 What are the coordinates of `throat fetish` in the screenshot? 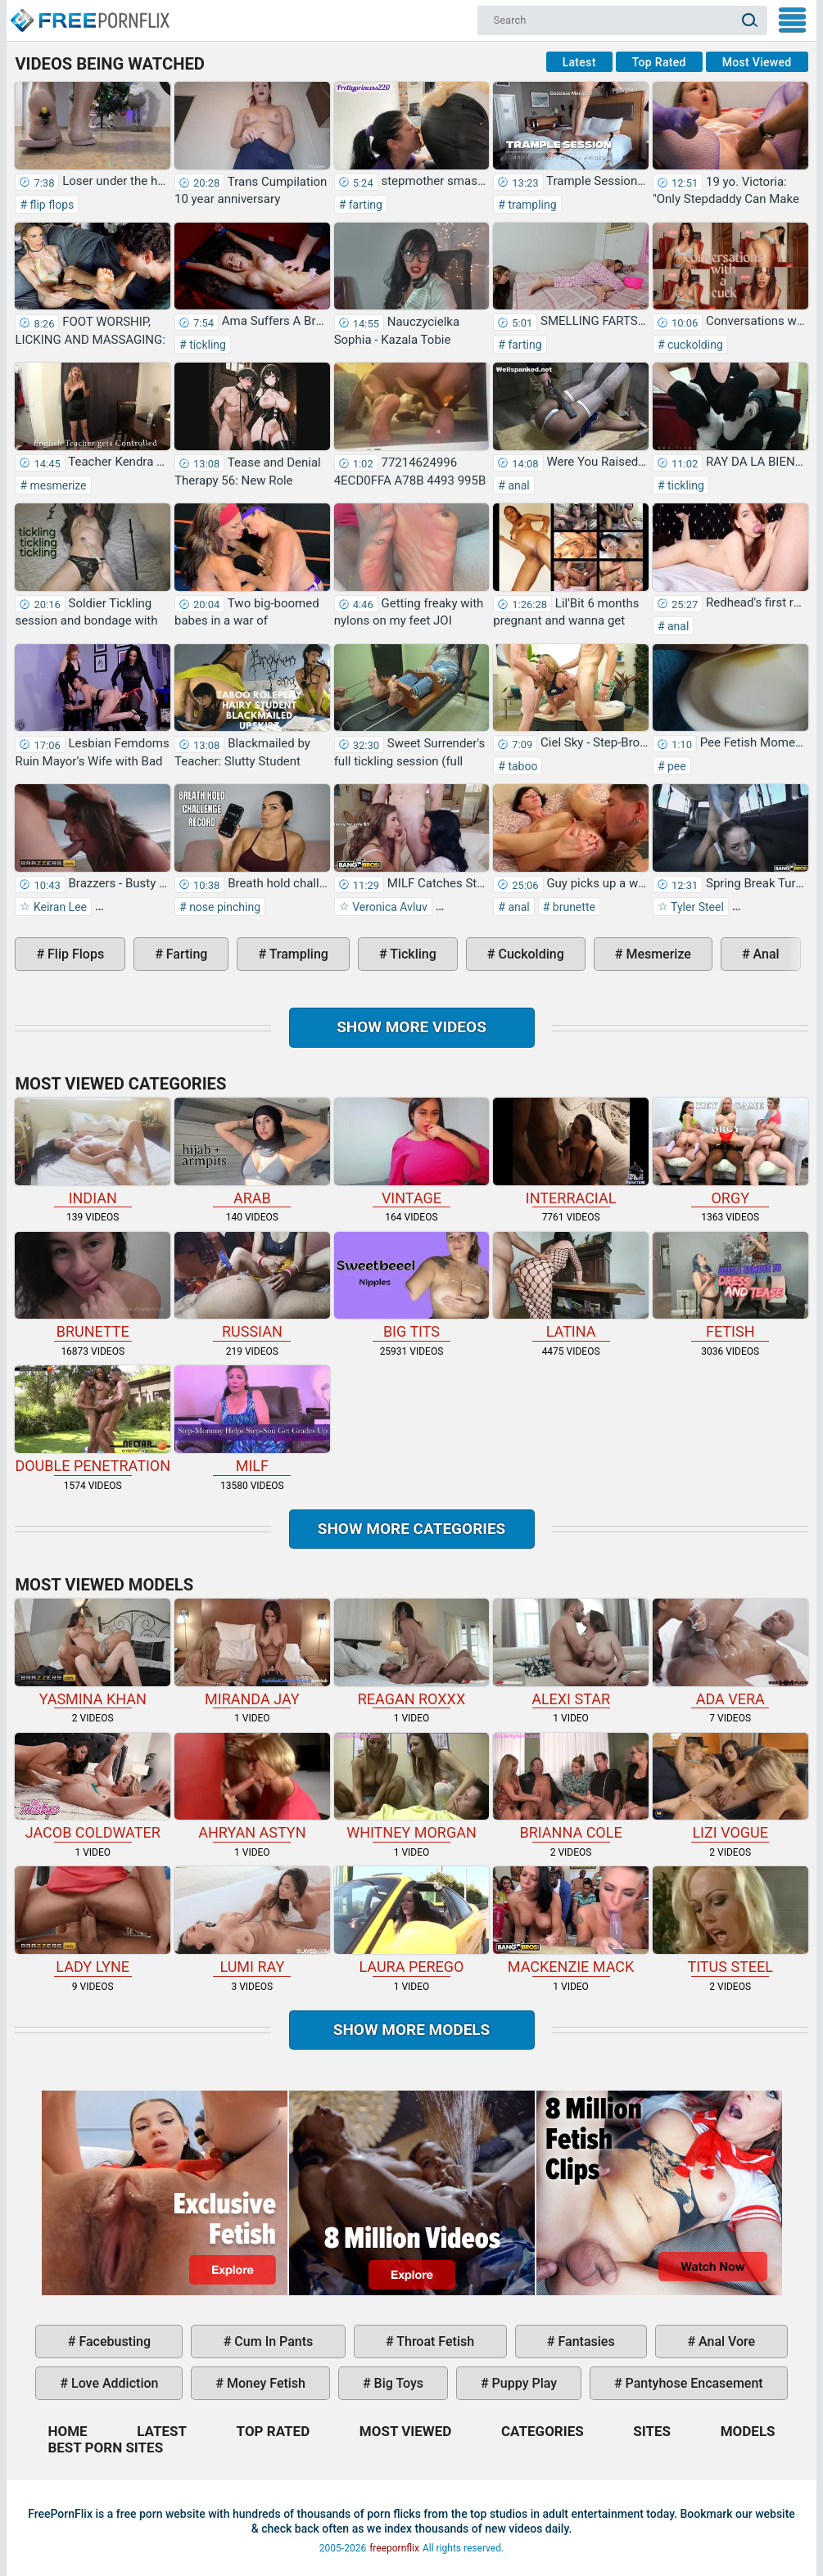 It's located at (434, 2341).